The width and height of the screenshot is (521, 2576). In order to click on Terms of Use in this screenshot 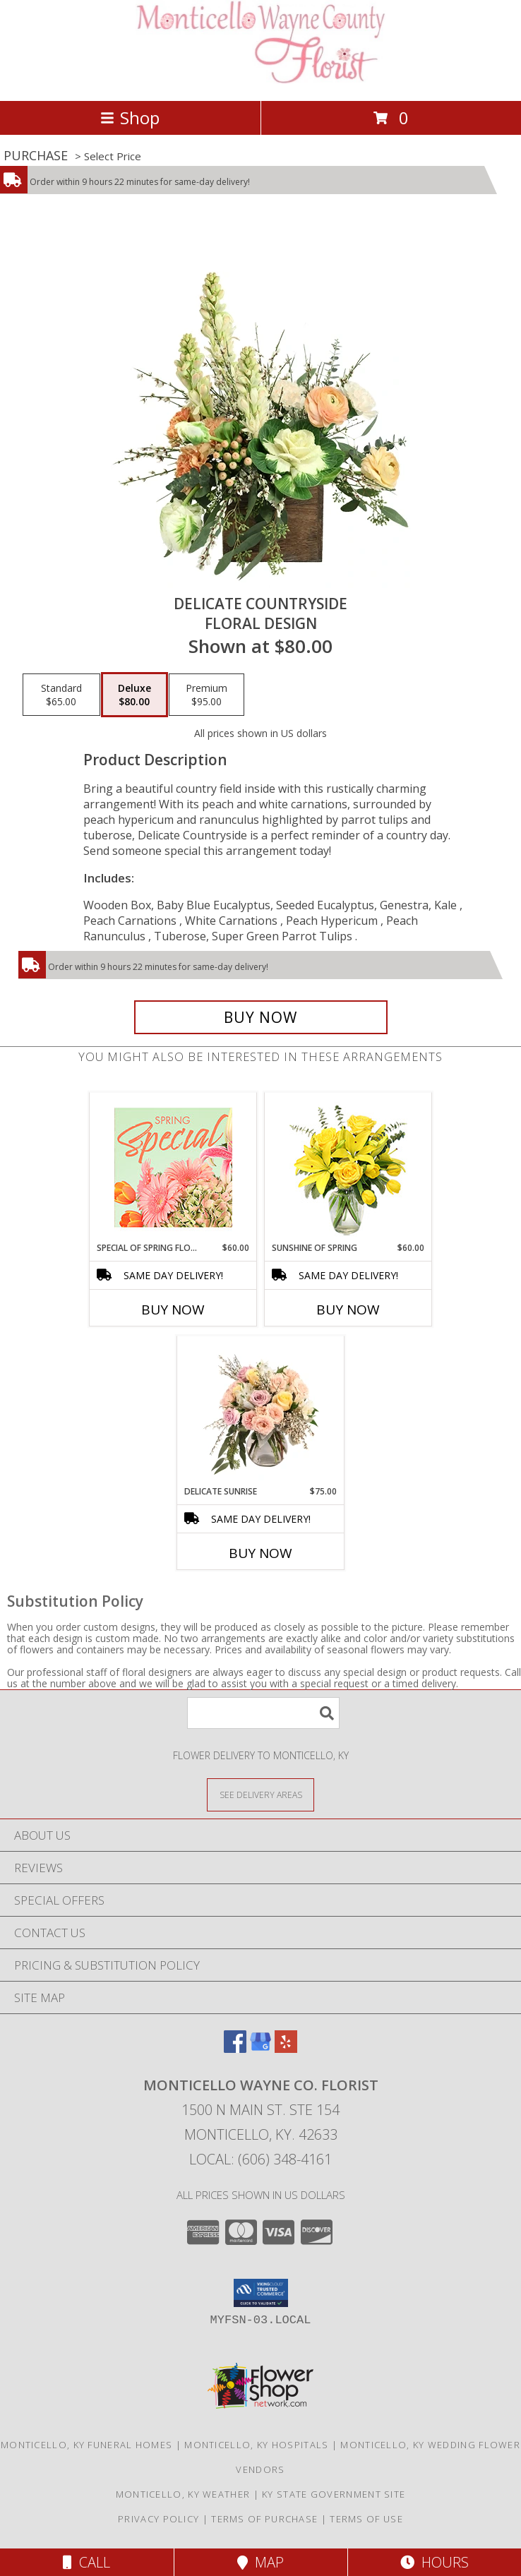, I will do `click(366, 2518)`.